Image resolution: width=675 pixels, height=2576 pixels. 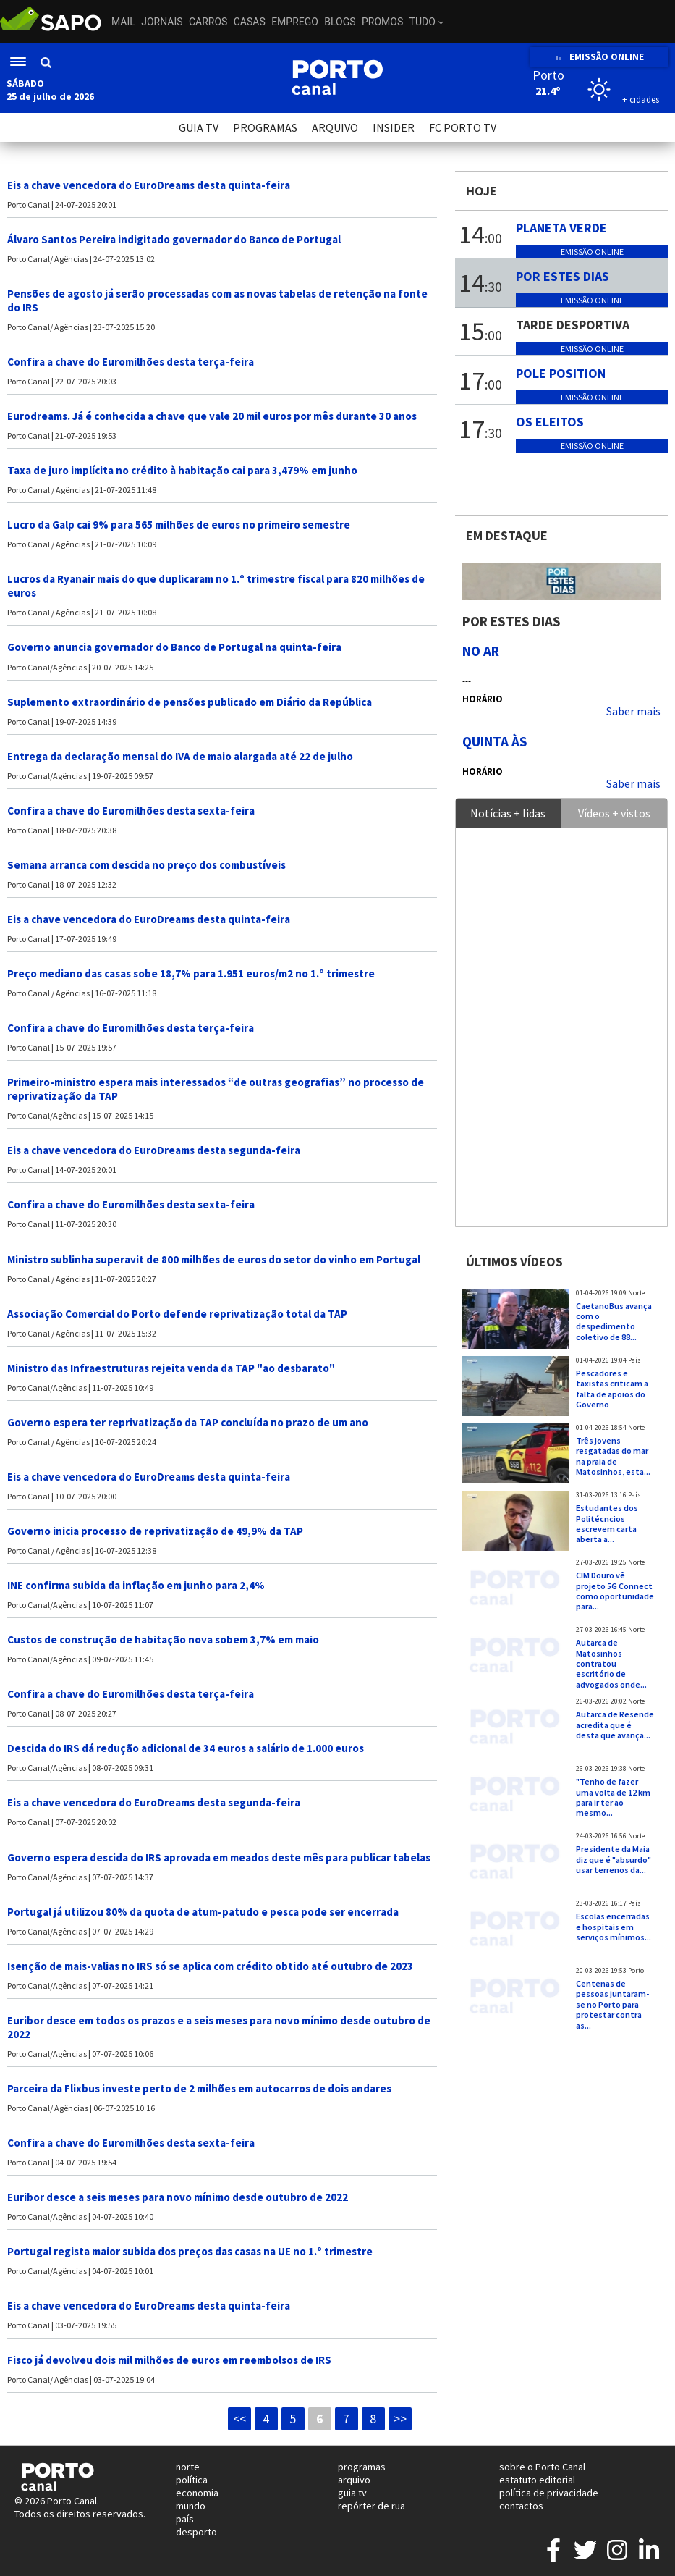 What do you see at coordinates (400, 2418) in the screenshot?
I see `>>` at bounding box center [400, 2418].